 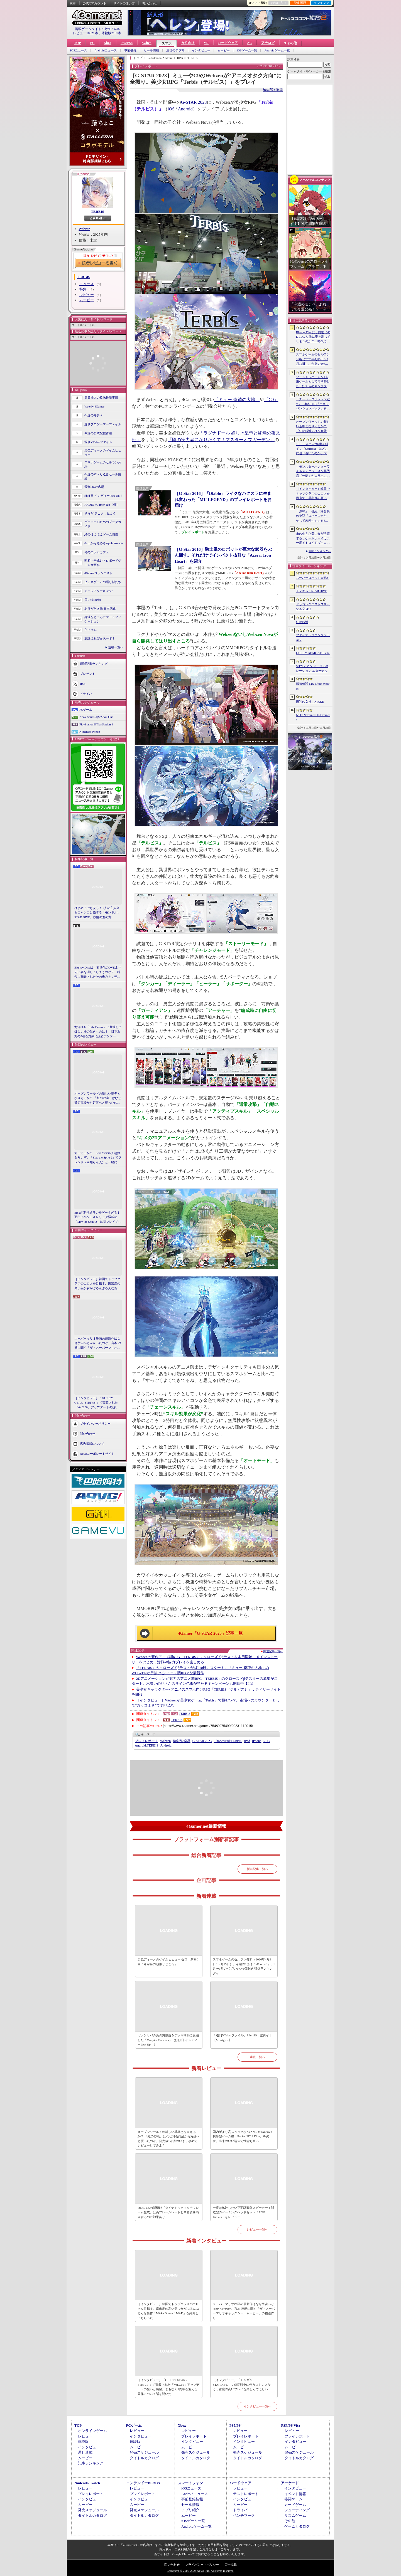 What do you see at coordinates (143, 2483) in the screenshot?
I see `ニンテンドーDS/3DS` at bounding box center [143, 2483].